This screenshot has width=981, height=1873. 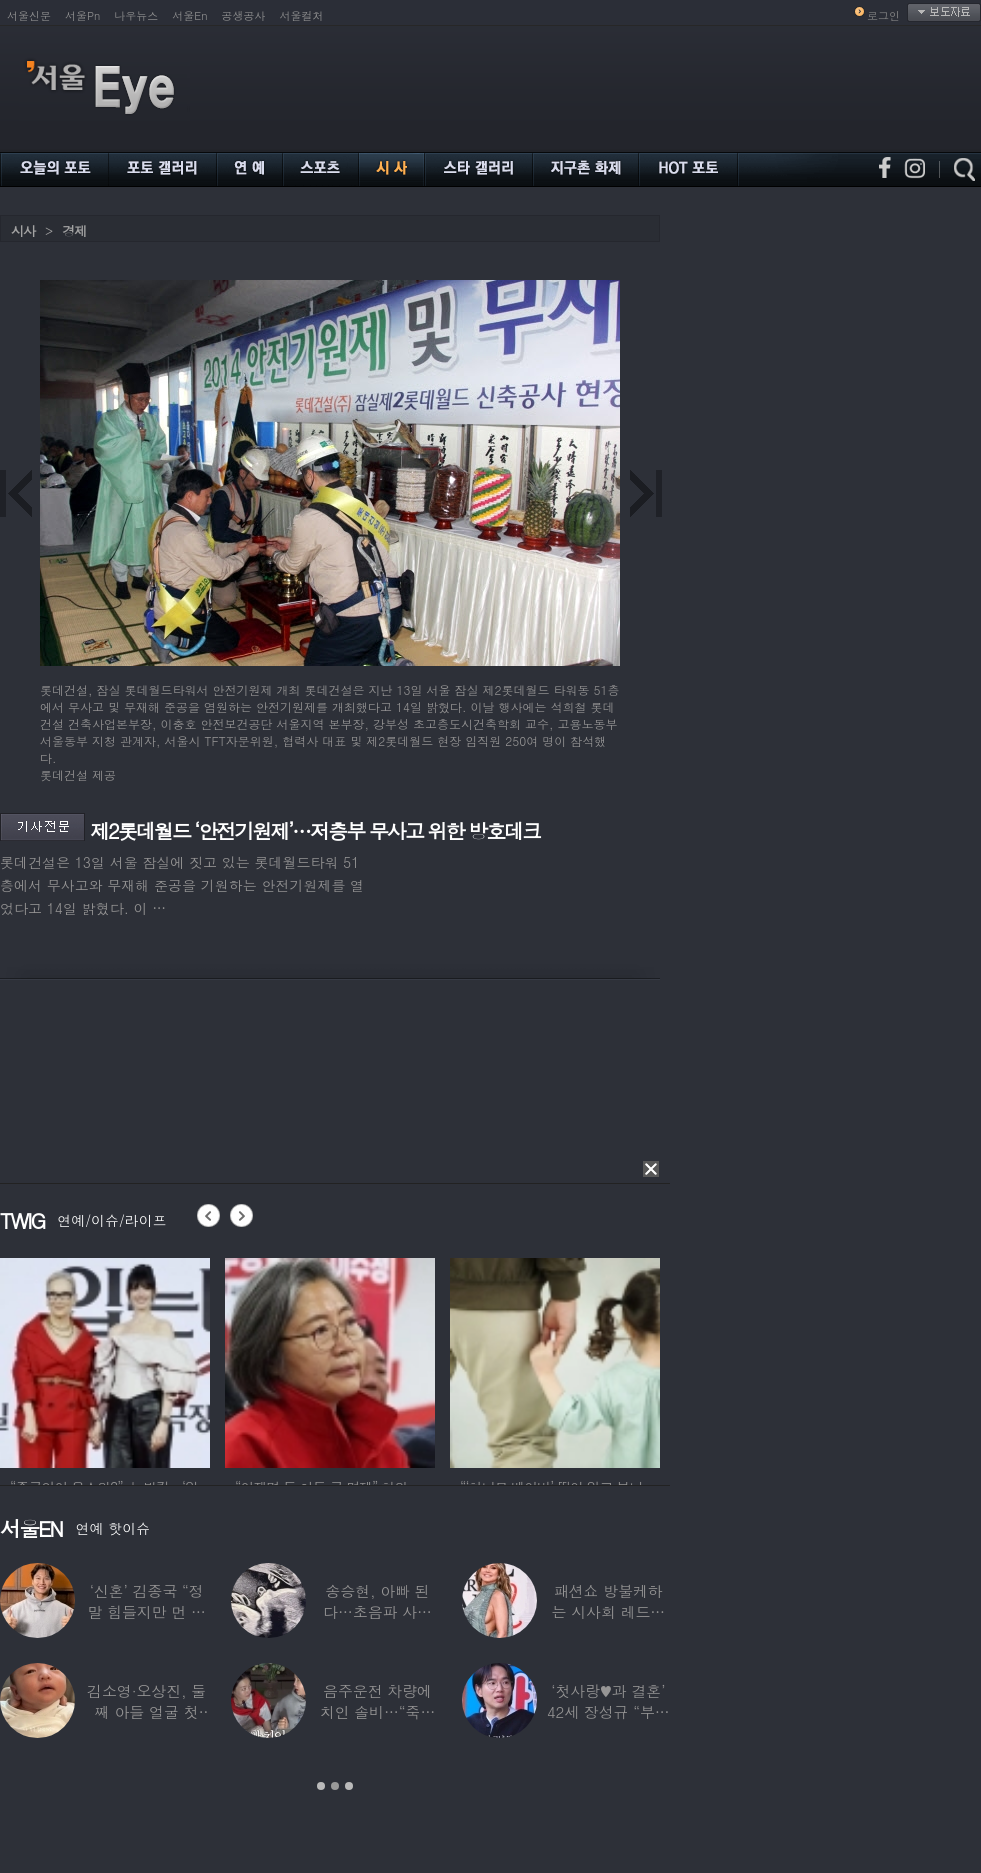 I want to click on 음주운전 차량에 치인 솔비…“죽을 고비 넘겼, so click(x=378, y=1711).